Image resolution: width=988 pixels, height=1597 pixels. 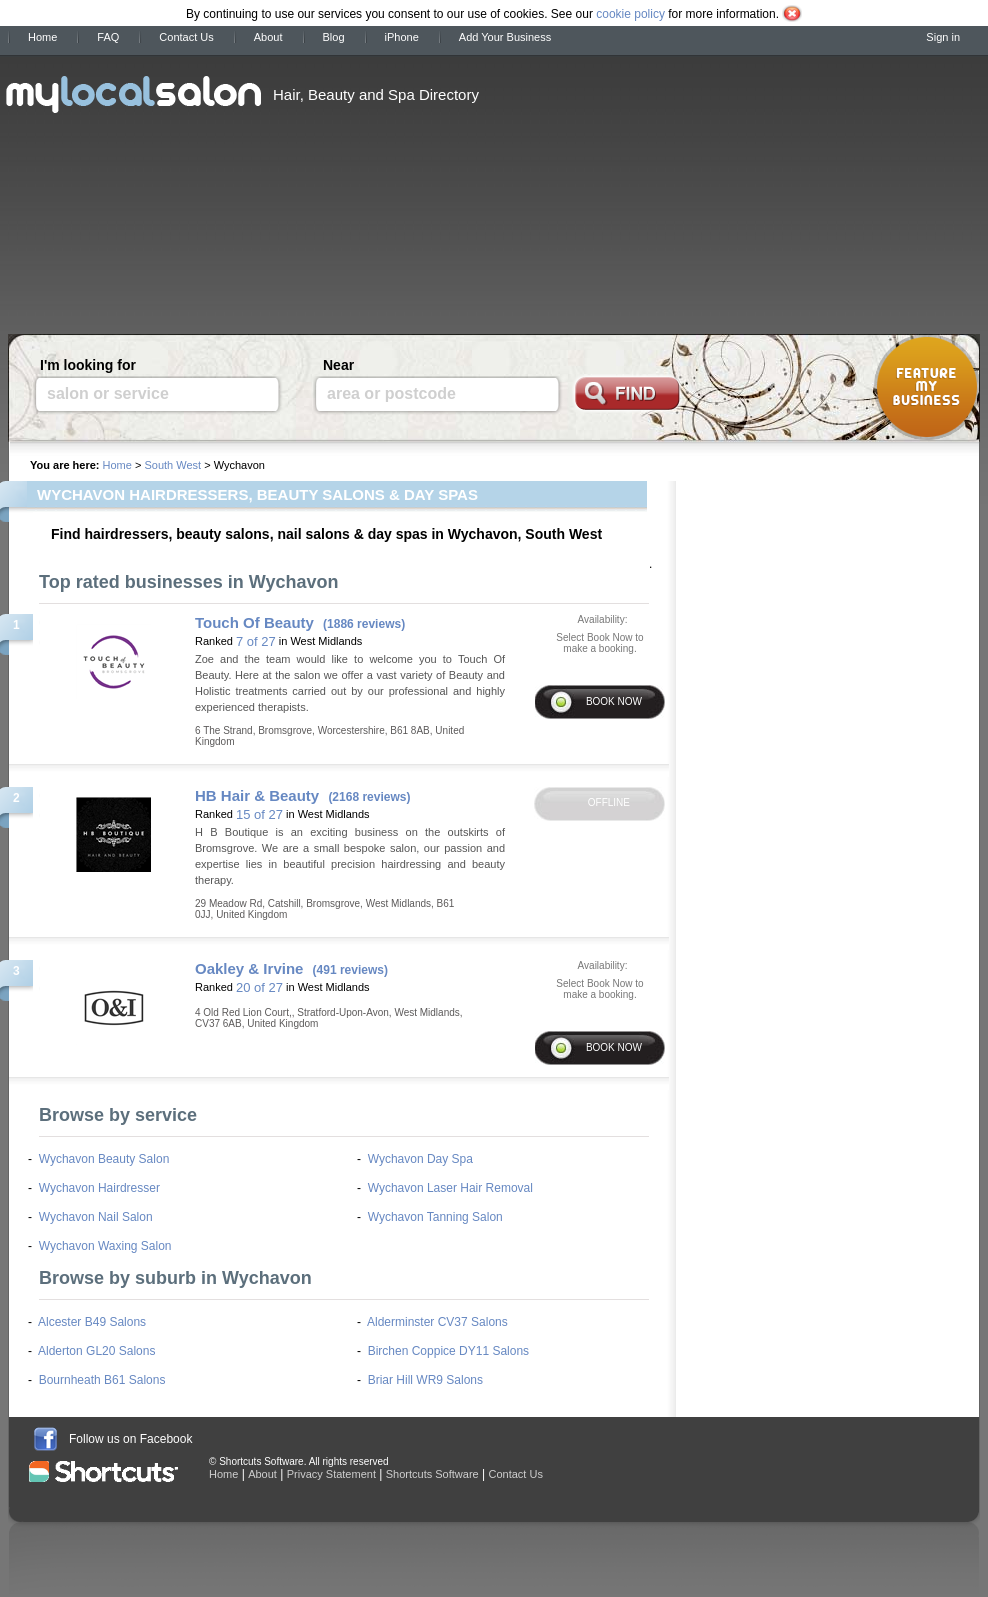 What do you see at coordinates (105, 1246) in the screenshot?
I see `Wychavon Waxing Salon` at bounding box center [105, 1246].